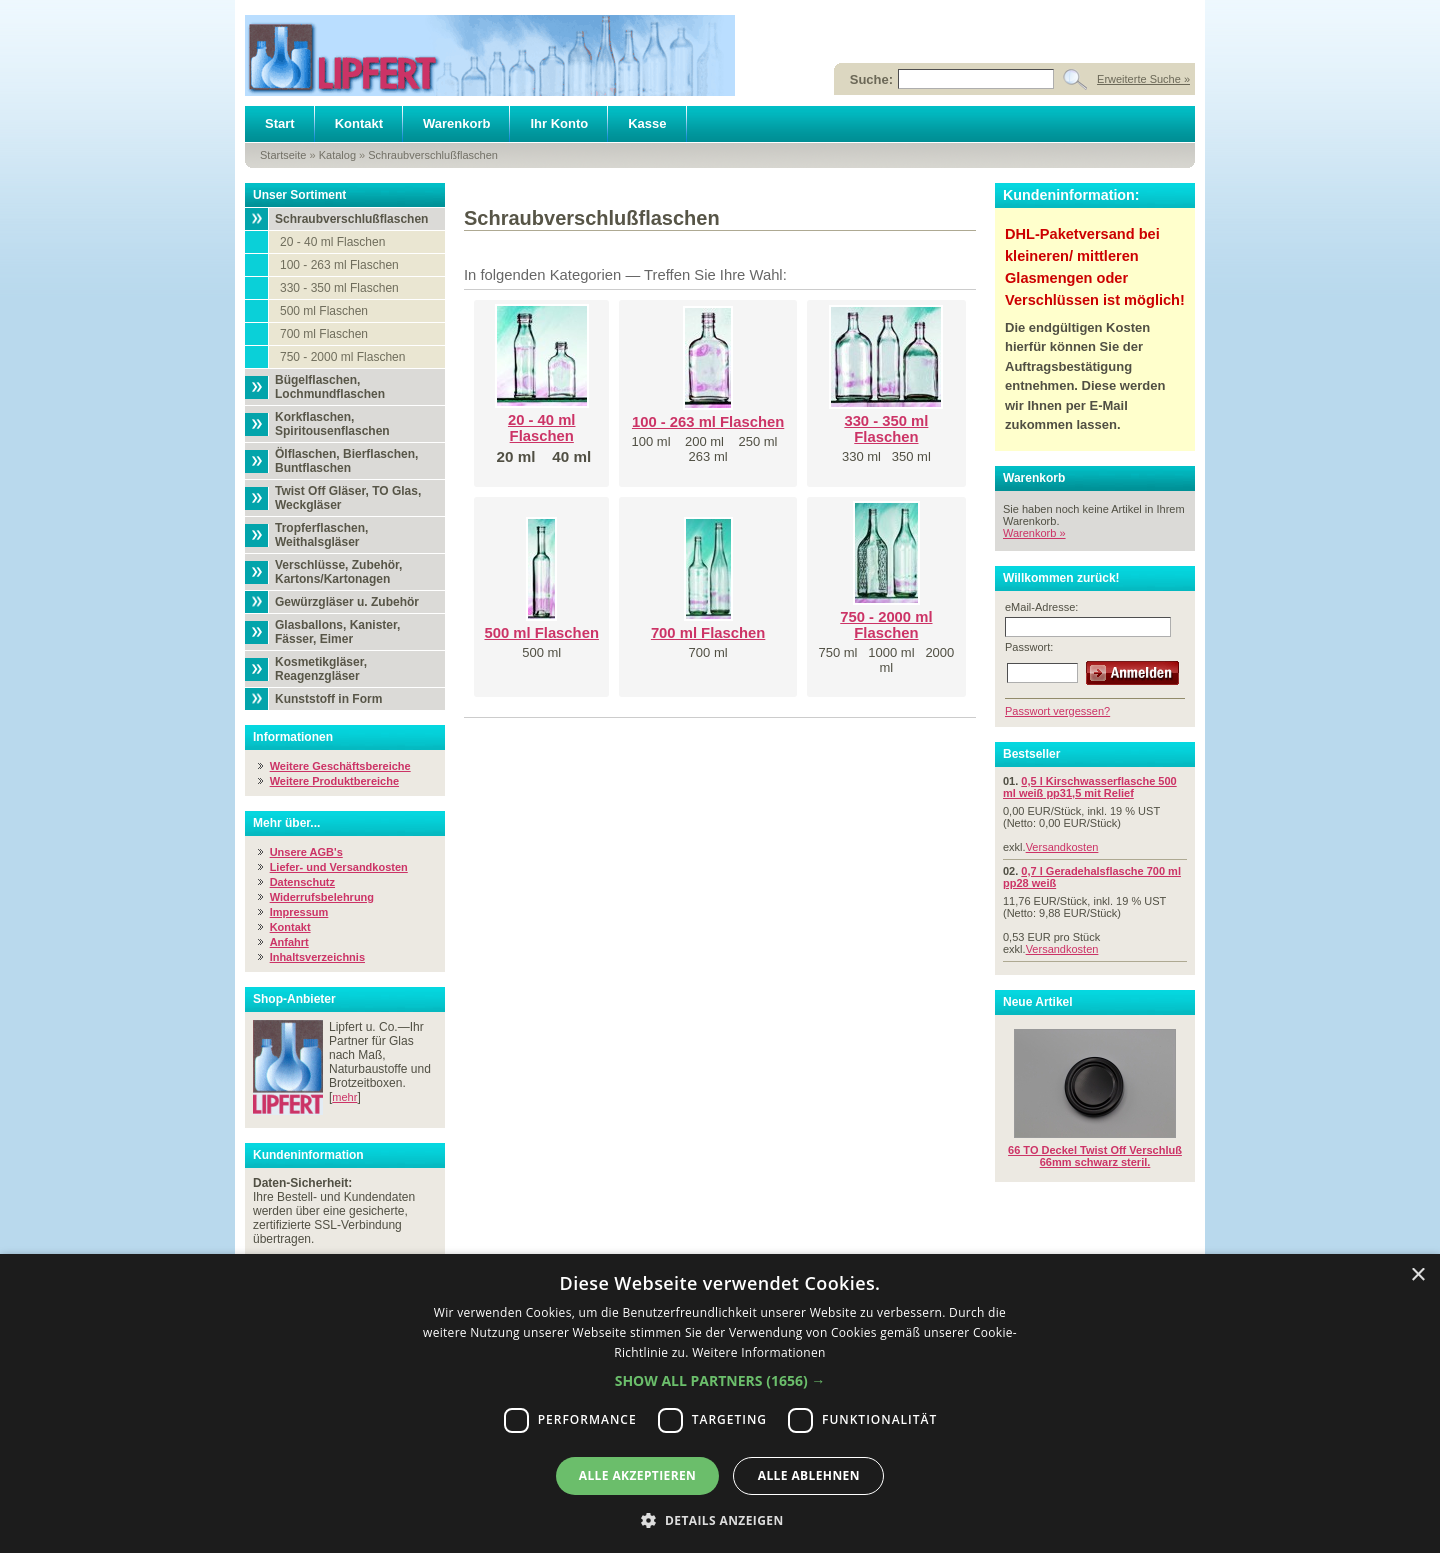 The width and height of the screenshot is (1440, 1553). What do you see at coordinates (456, 123) in the screenshot?
I see `Warenkorb` at bounding box center [456, 123].